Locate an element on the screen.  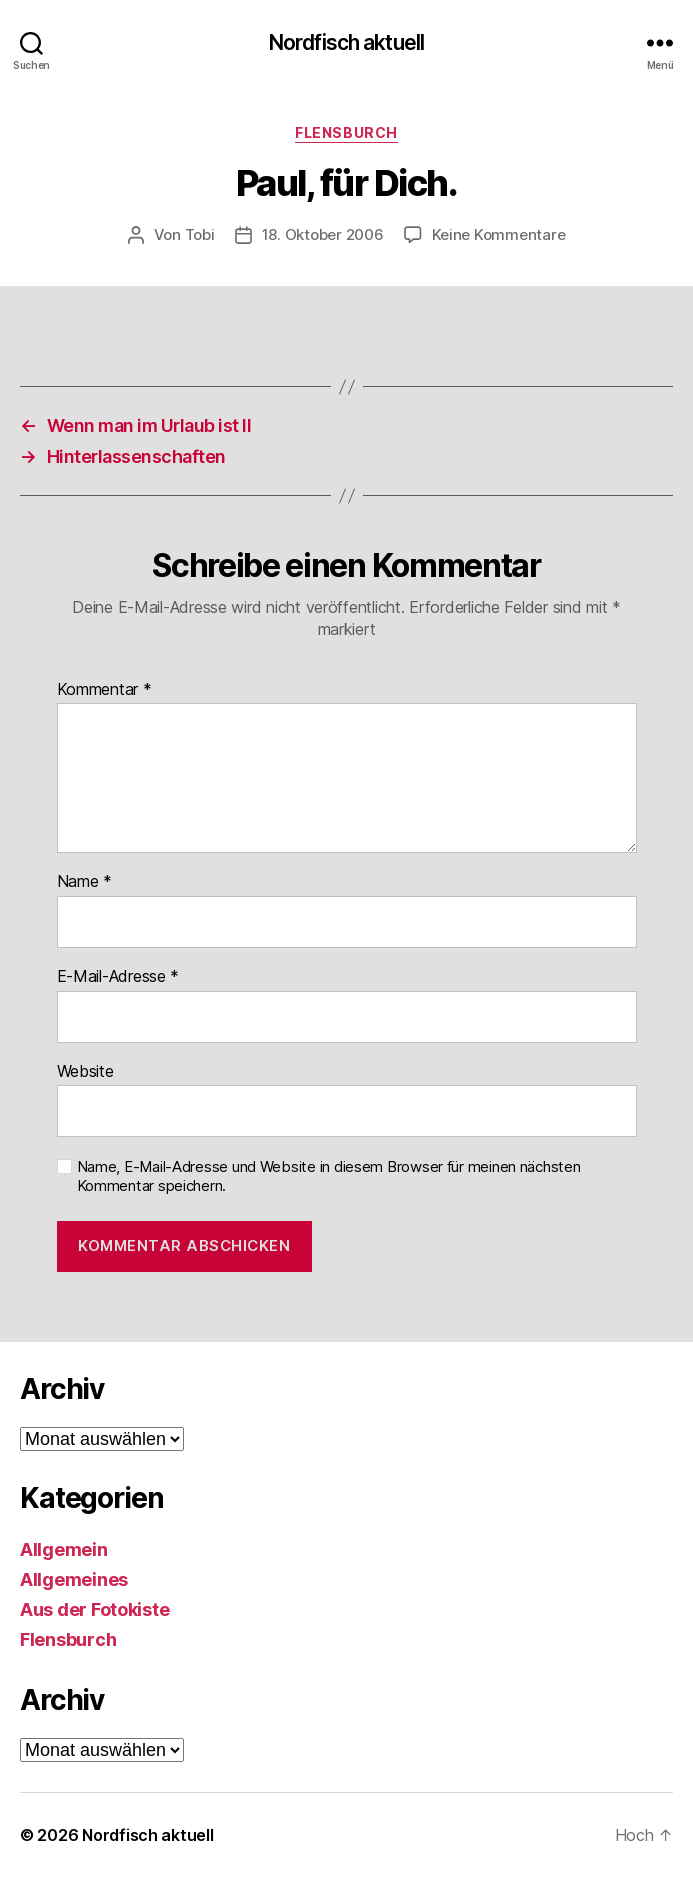
Name, E-Mail-Adresse und Website in diesem Browser für meinen nächsten Kommentar speichern. is located at coordinates (329, 1176).